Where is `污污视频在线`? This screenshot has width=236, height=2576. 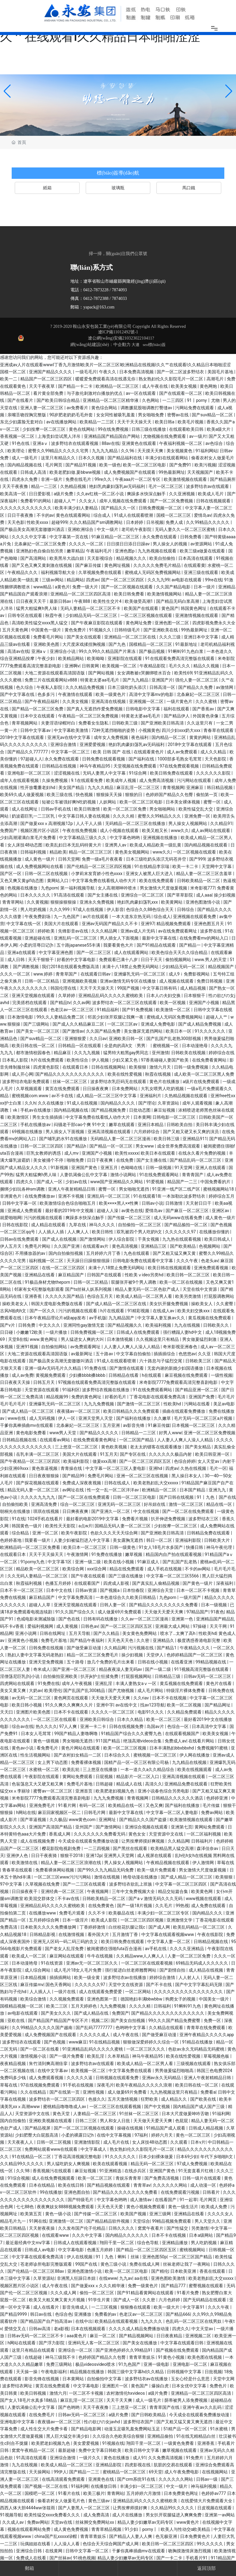 污污视频在线 is located at coordinates (141, 1647).